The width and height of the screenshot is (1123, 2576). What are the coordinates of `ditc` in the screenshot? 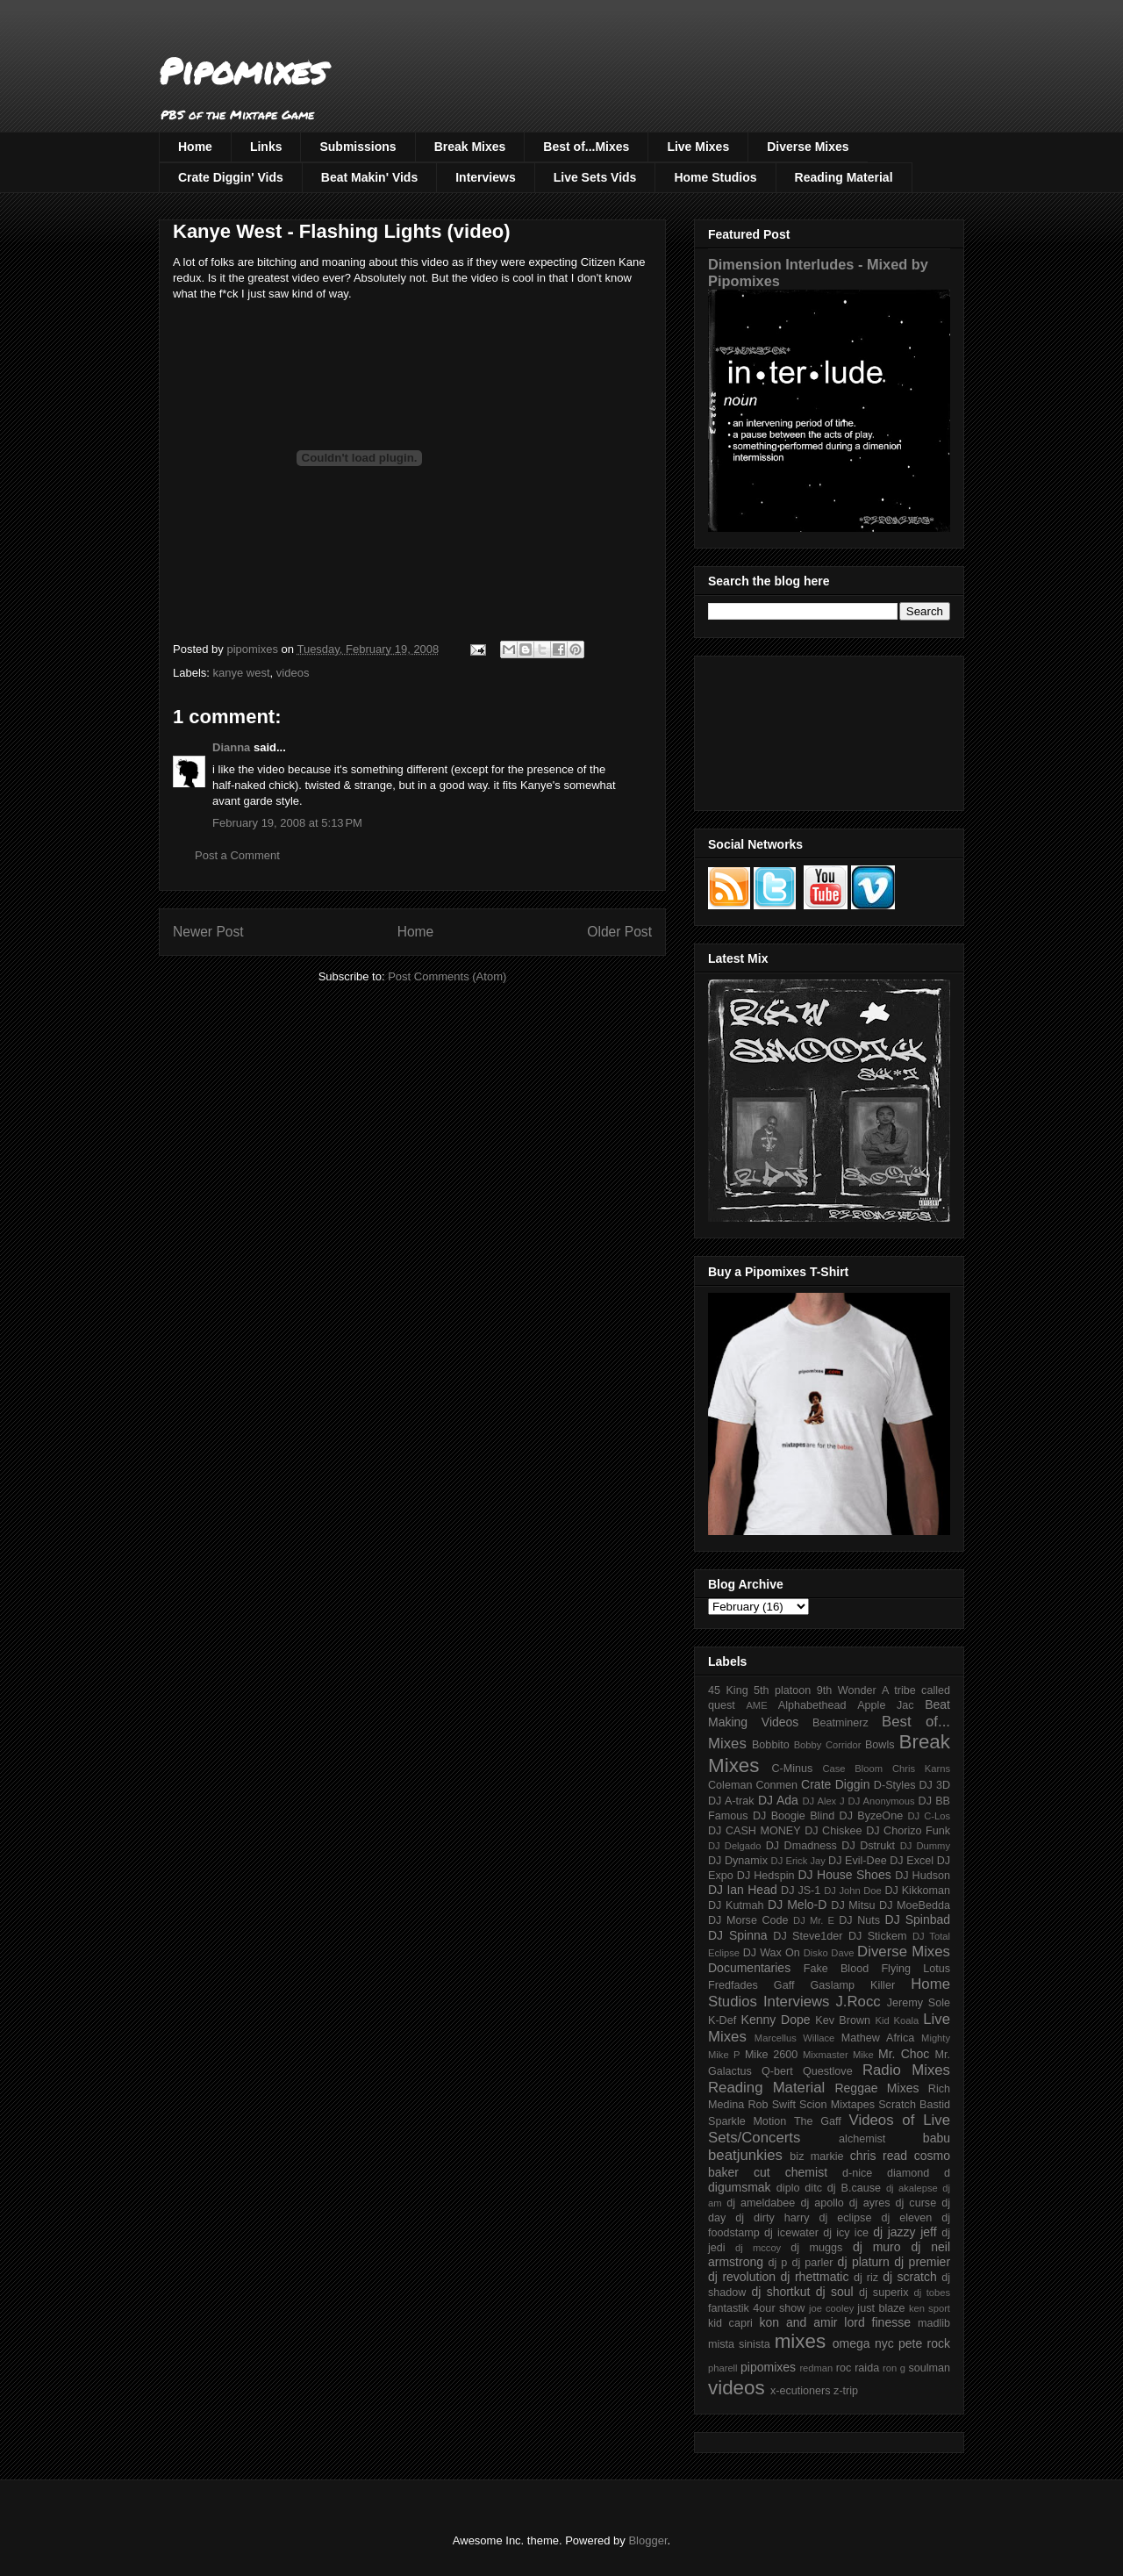 It's located at (813, 2188).